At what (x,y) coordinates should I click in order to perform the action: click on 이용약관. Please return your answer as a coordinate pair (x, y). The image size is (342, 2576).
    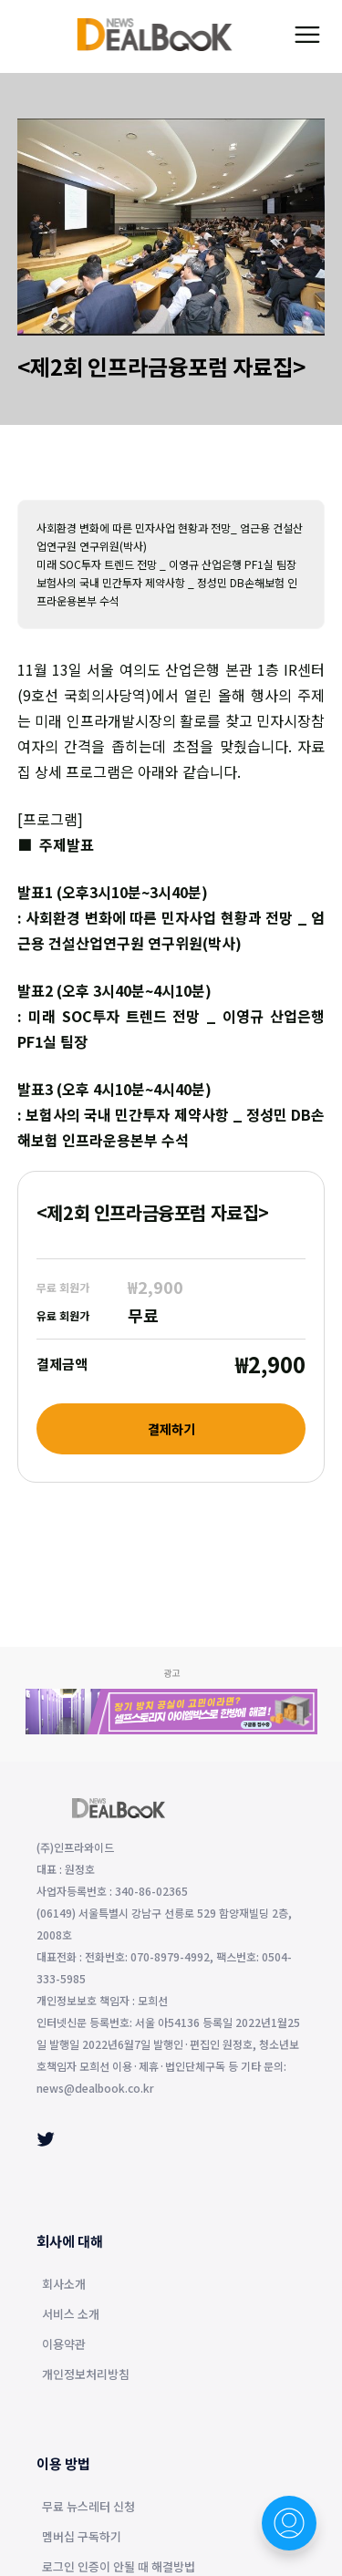
    Looking at the image, I should click on (64, 2345).